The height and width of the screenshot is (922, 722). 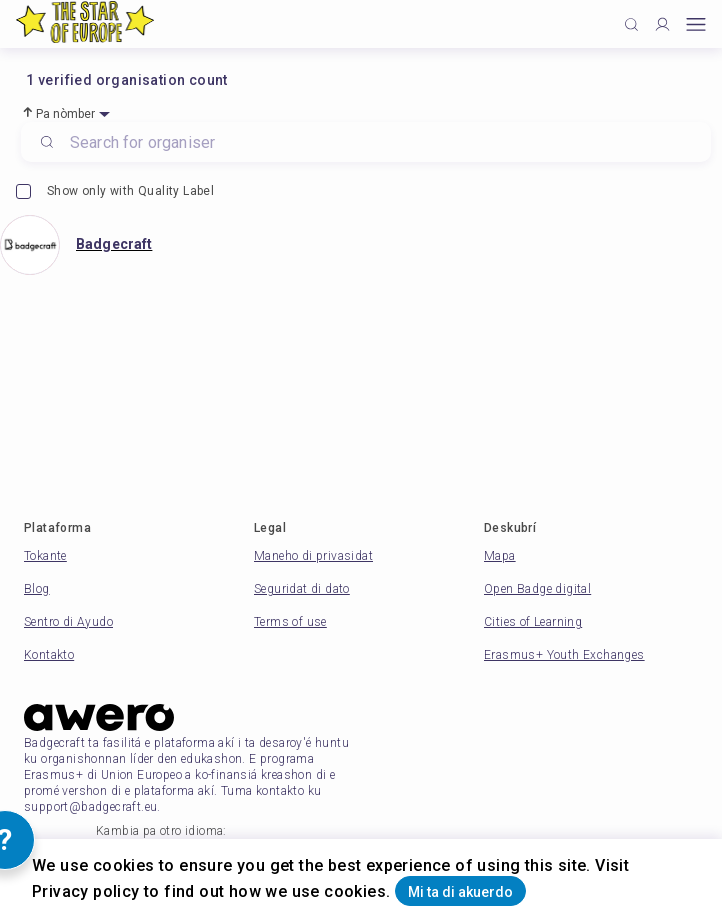 I want to click on Sentro di Ayudo, so click(x=68, y=622).